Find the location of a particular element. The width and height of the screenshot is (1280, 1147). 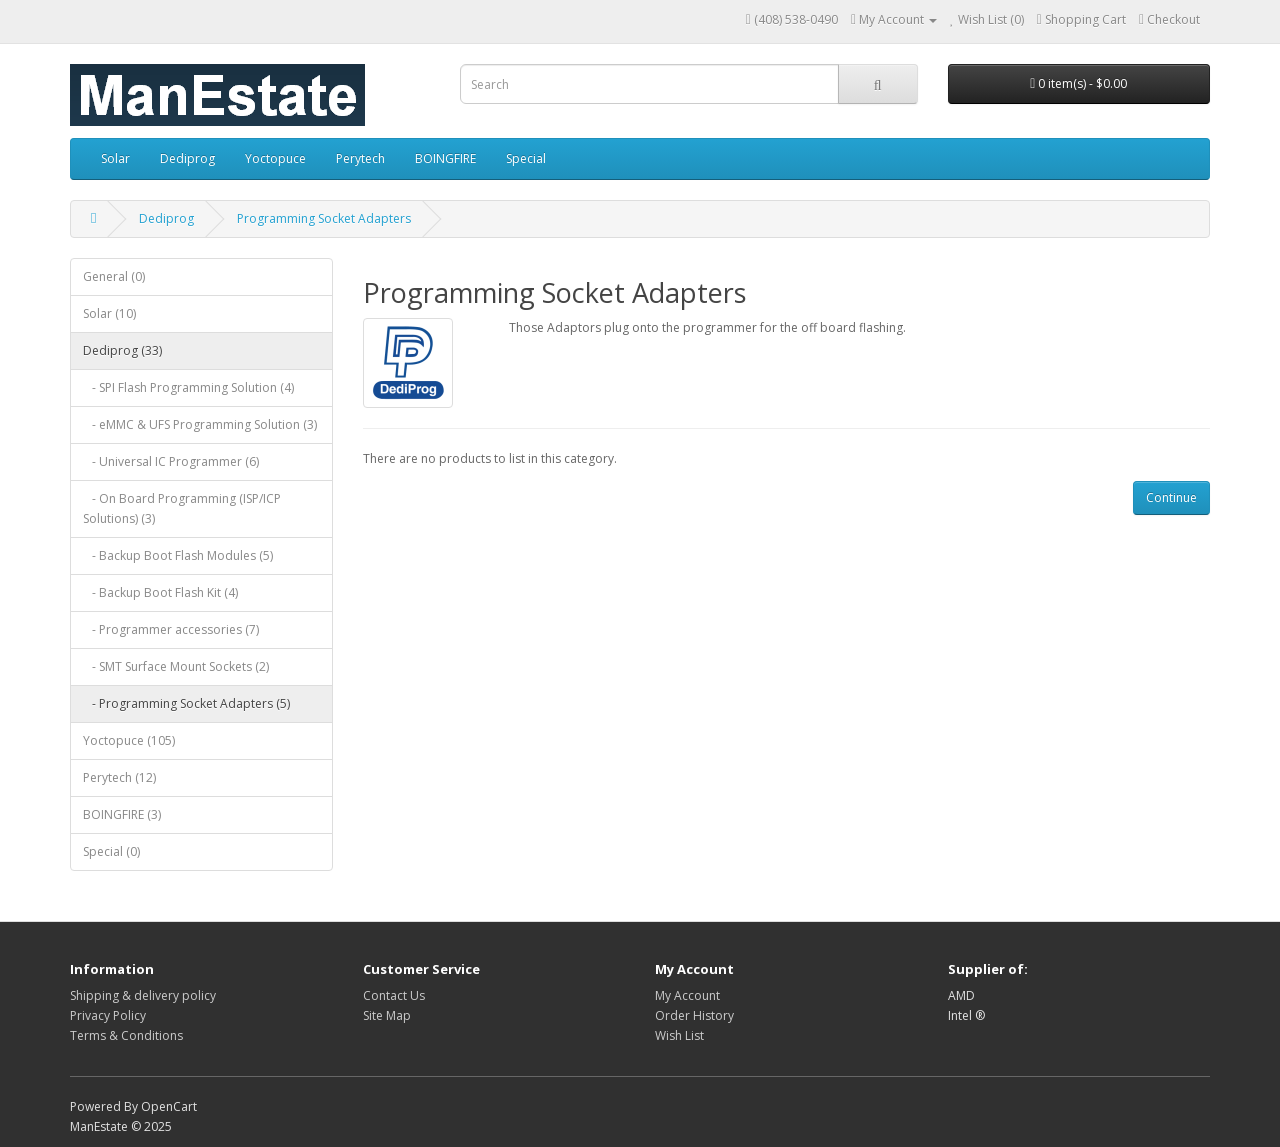

Perytech is located at coordinates (360, 158).